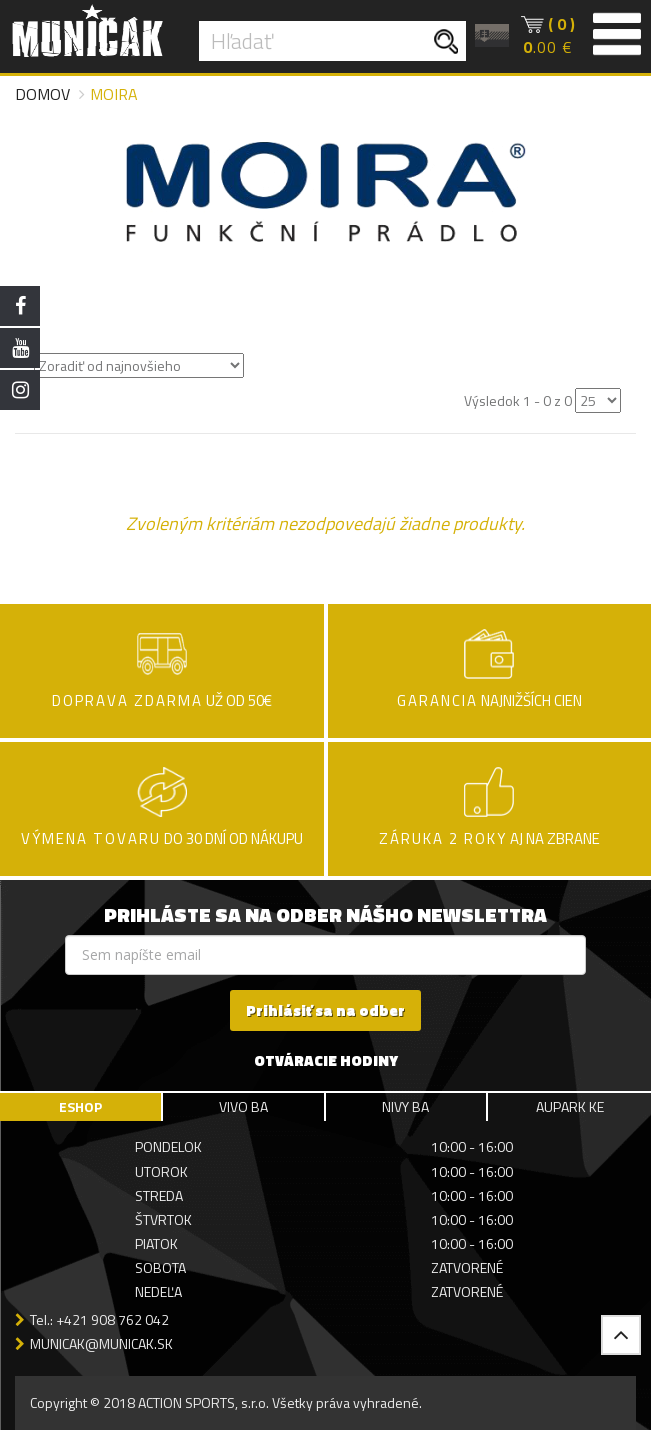 This screenshot has height=1430, width=651. I want to click on ESHOP, so click(80, 1106).